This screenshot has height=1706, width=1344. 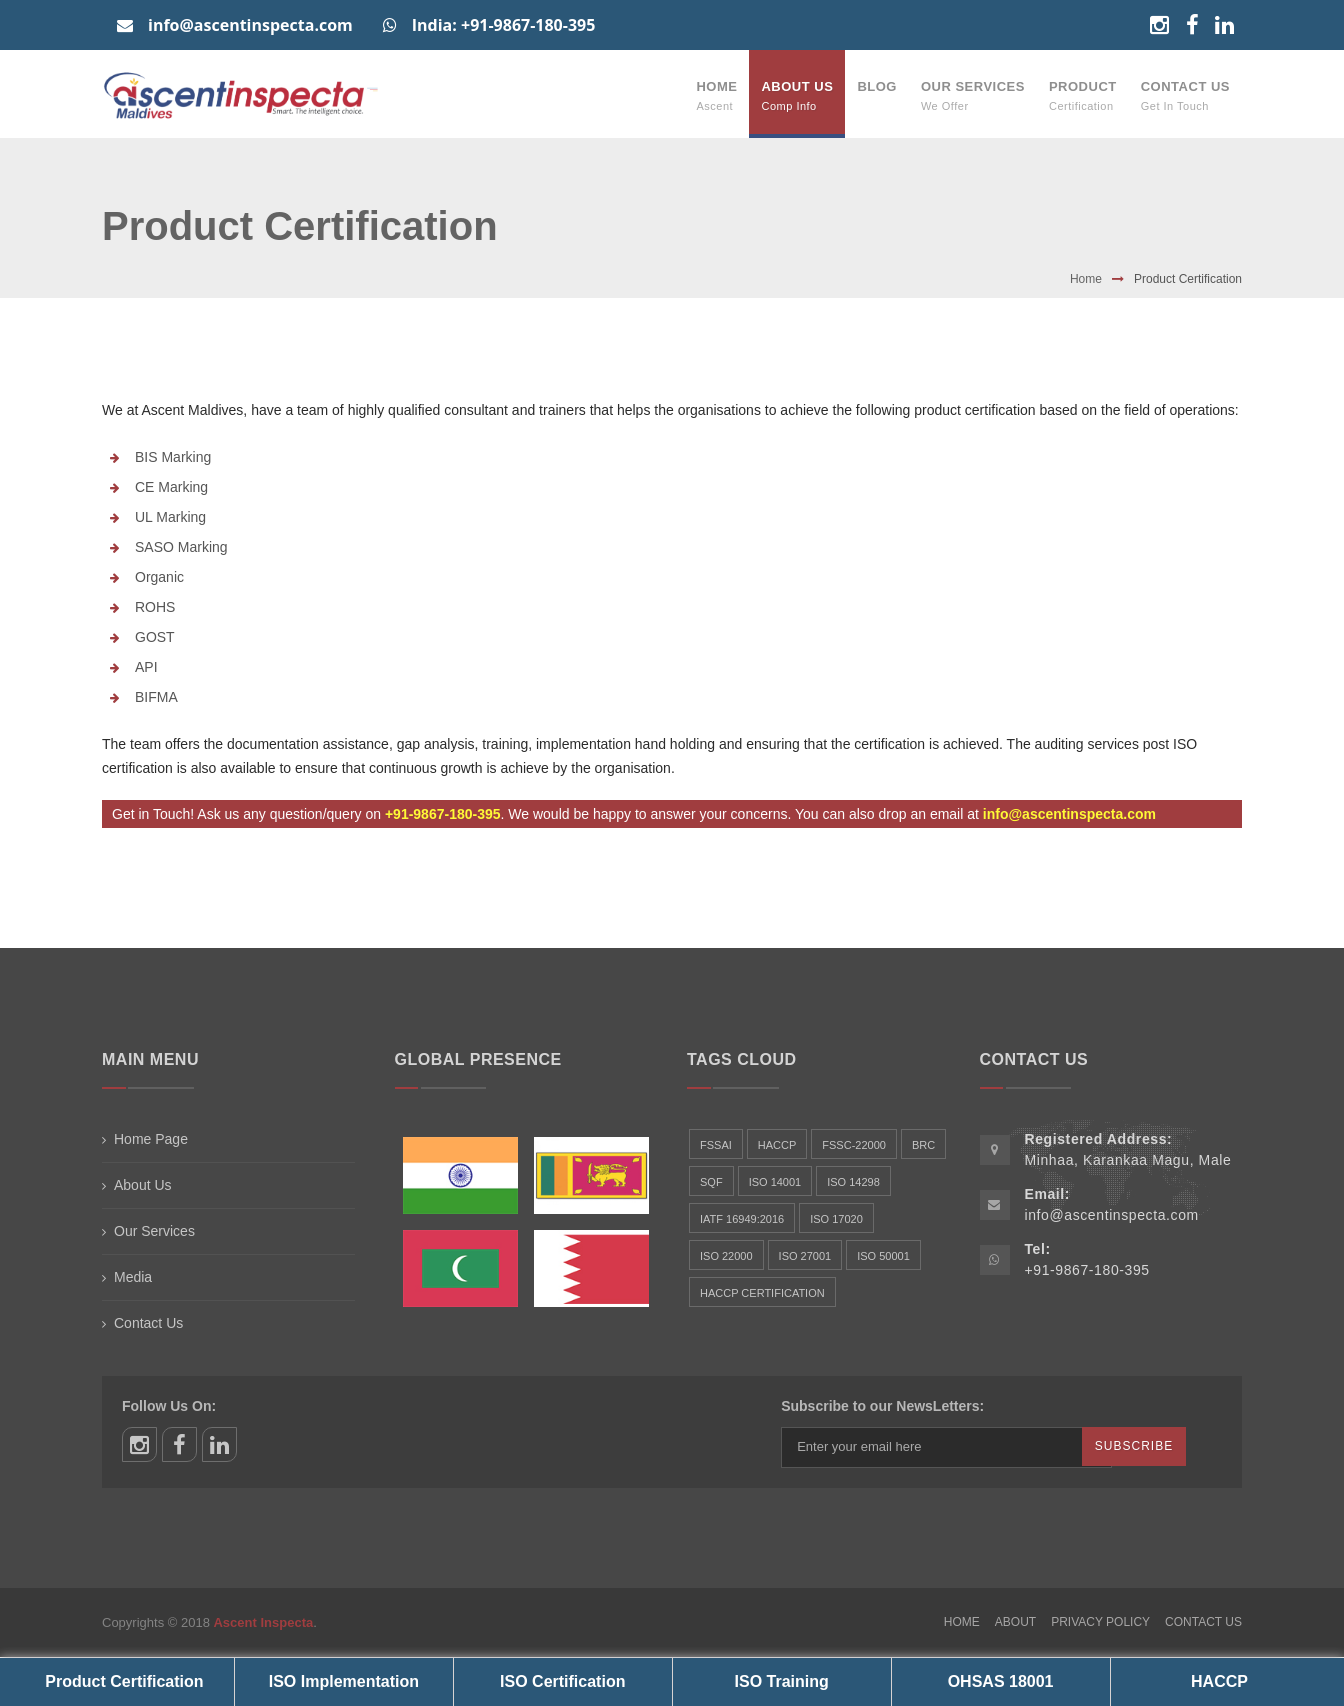 What do you see at coordinates (1015, 1622) in the screenshot?
I see `About` at bounding box center [1015, 1622].